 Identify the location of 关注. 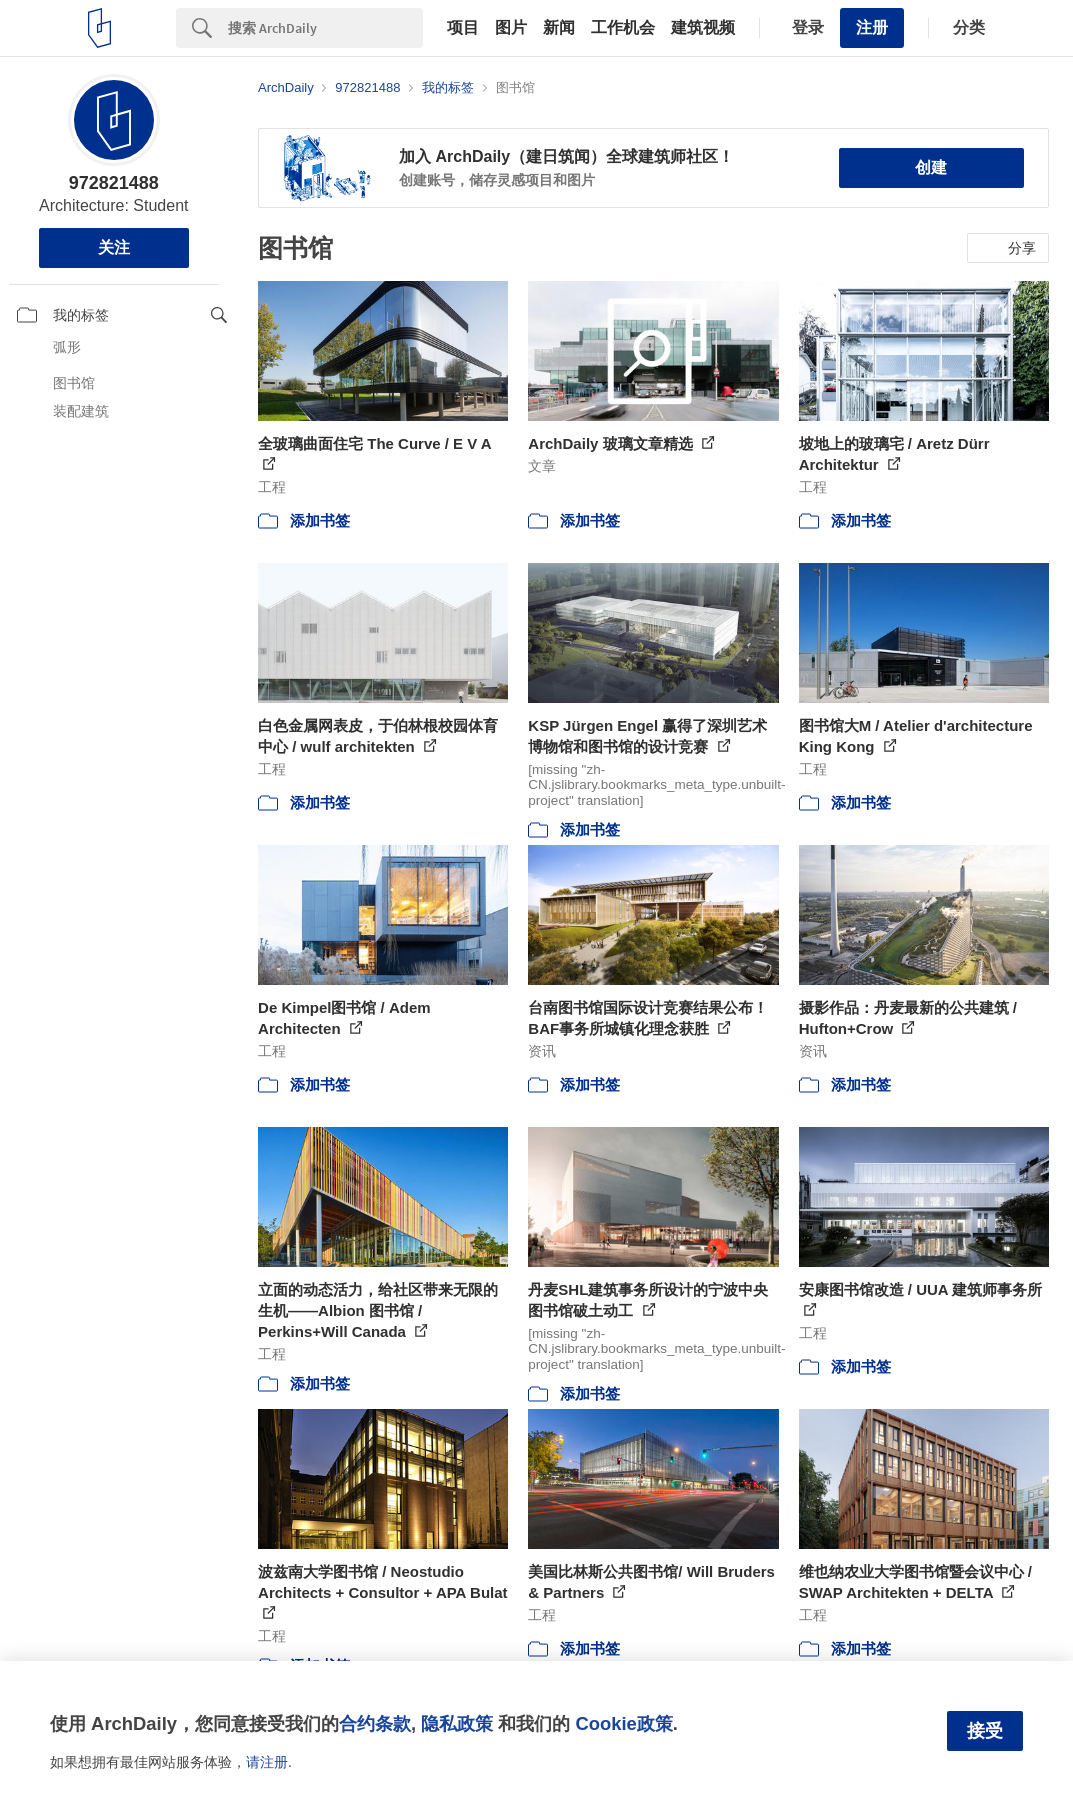
(114, 247).